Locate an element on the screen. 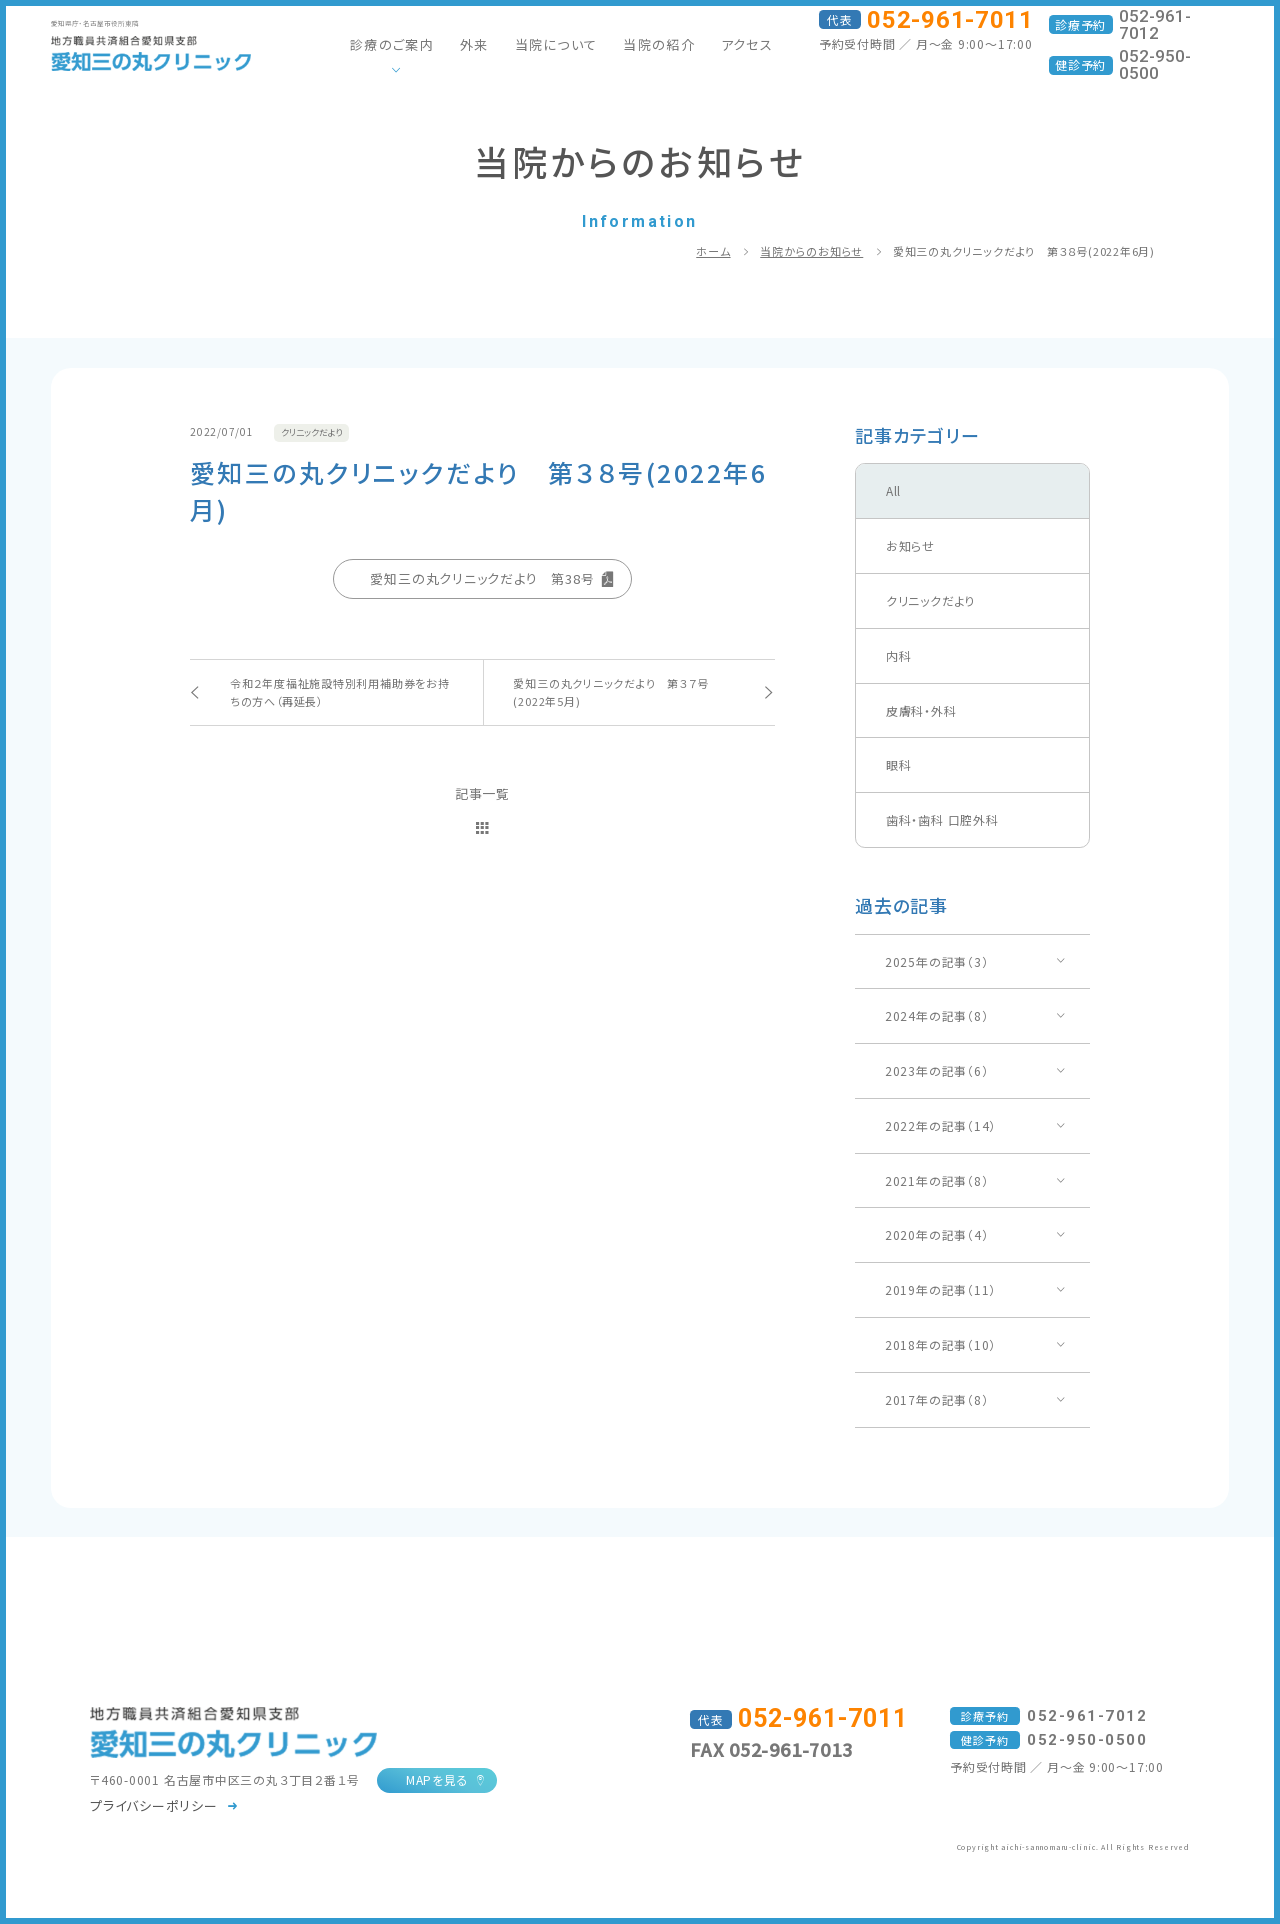  クリニックだより is located at coordinates (931, 600).